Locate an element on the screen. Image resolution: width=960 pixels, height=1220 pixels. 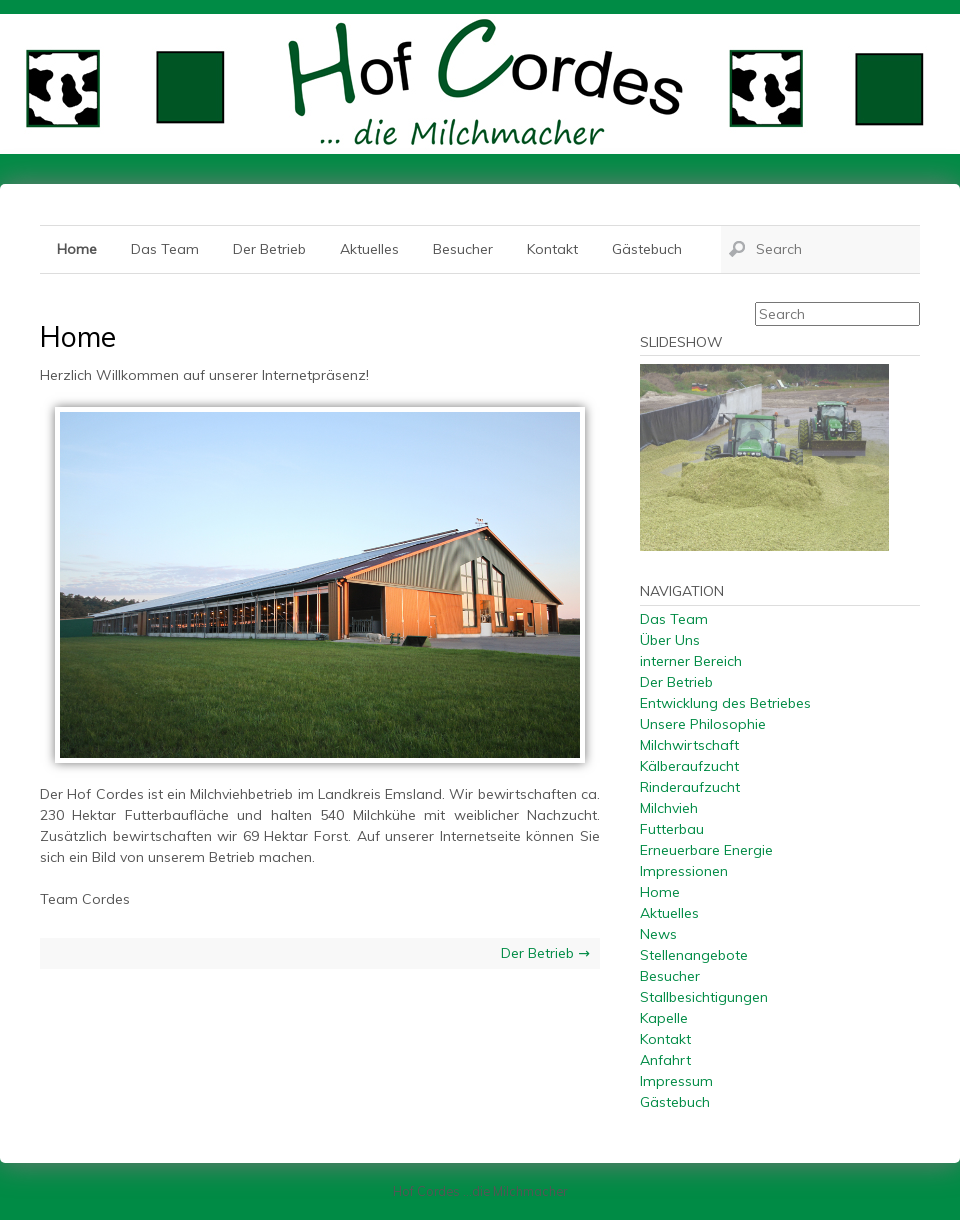
Kälberaufzucht is located at coordinates (689, 766).